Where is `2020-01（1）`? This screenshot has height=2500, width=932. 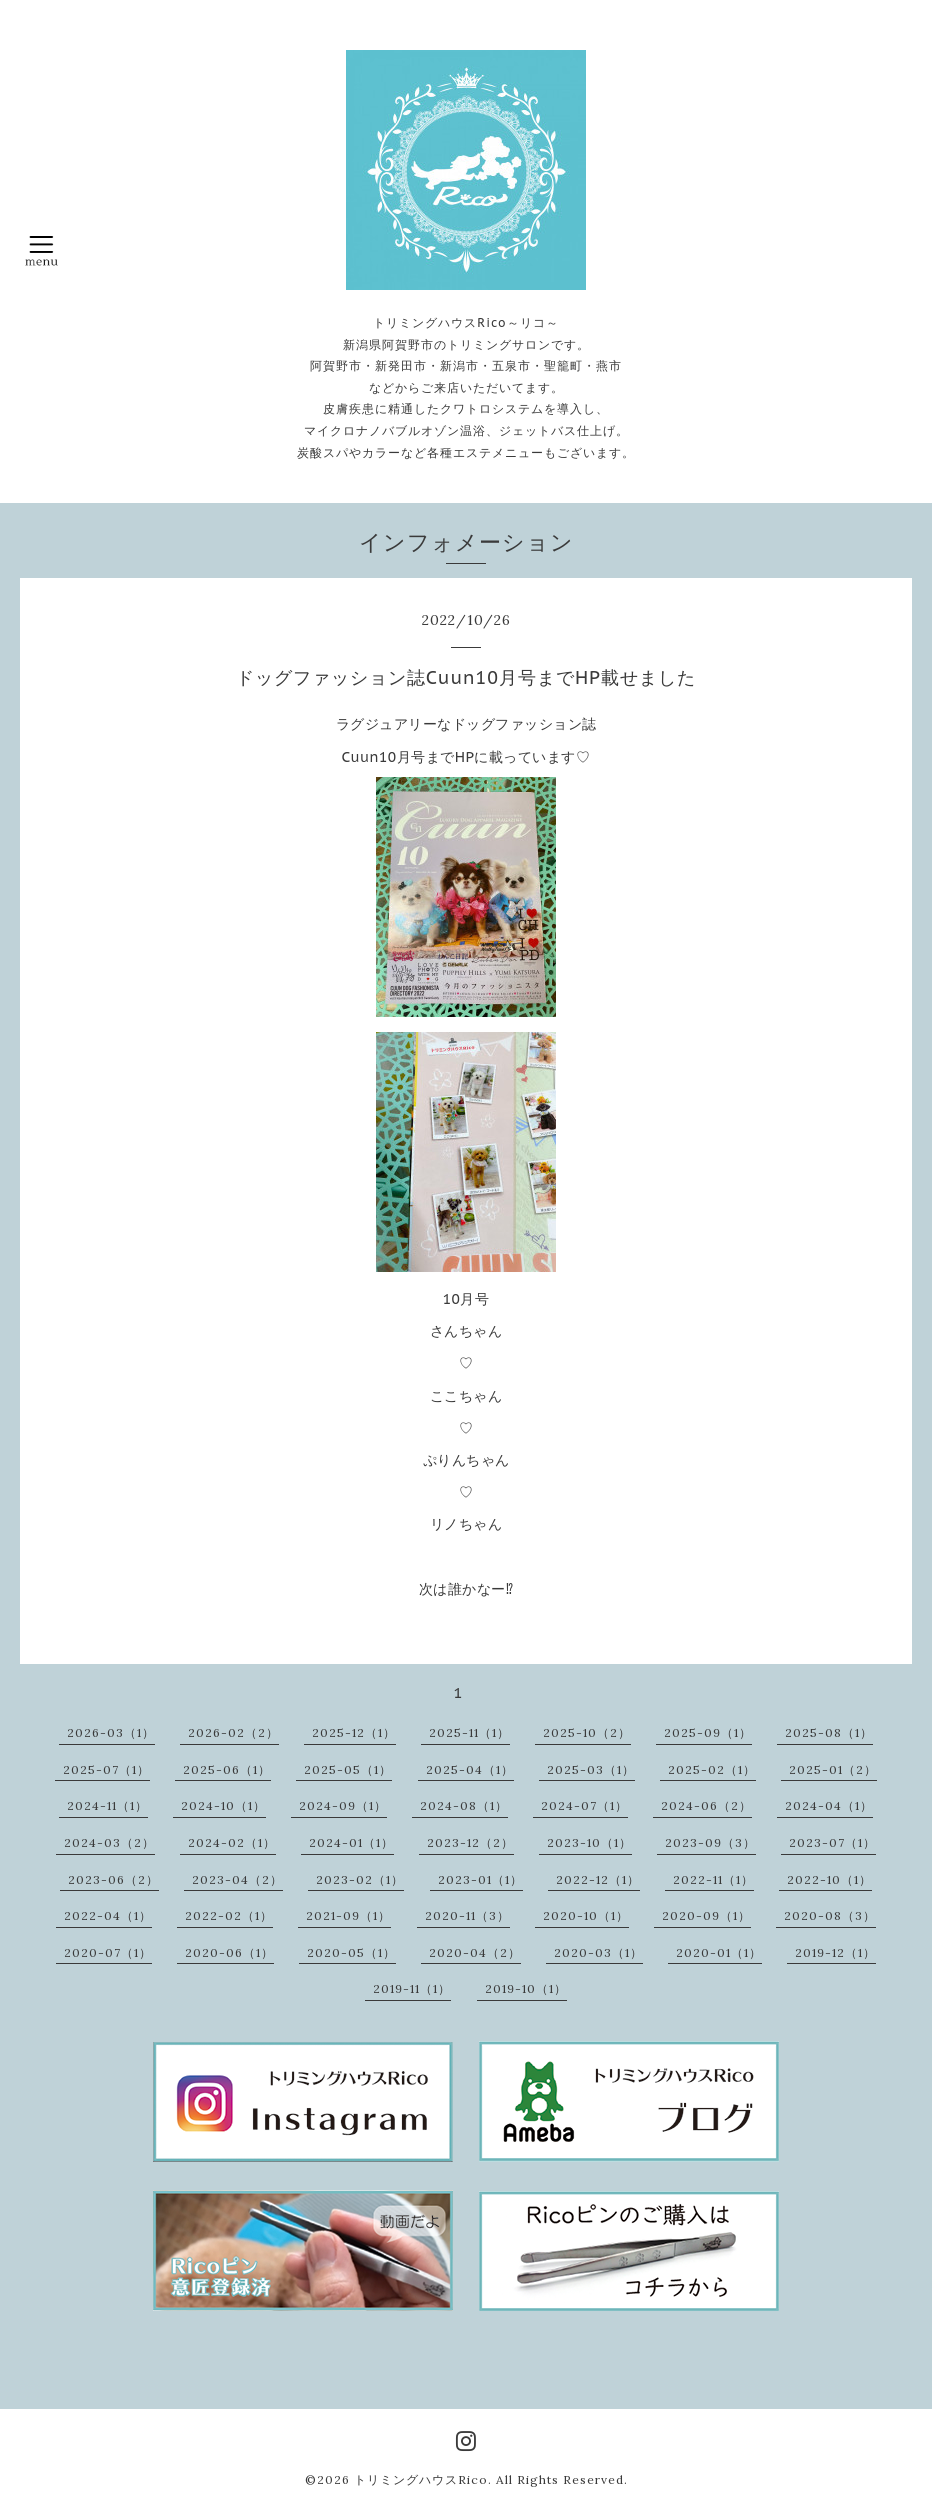
2020-01（1） is located at coordinates (719, 1952).